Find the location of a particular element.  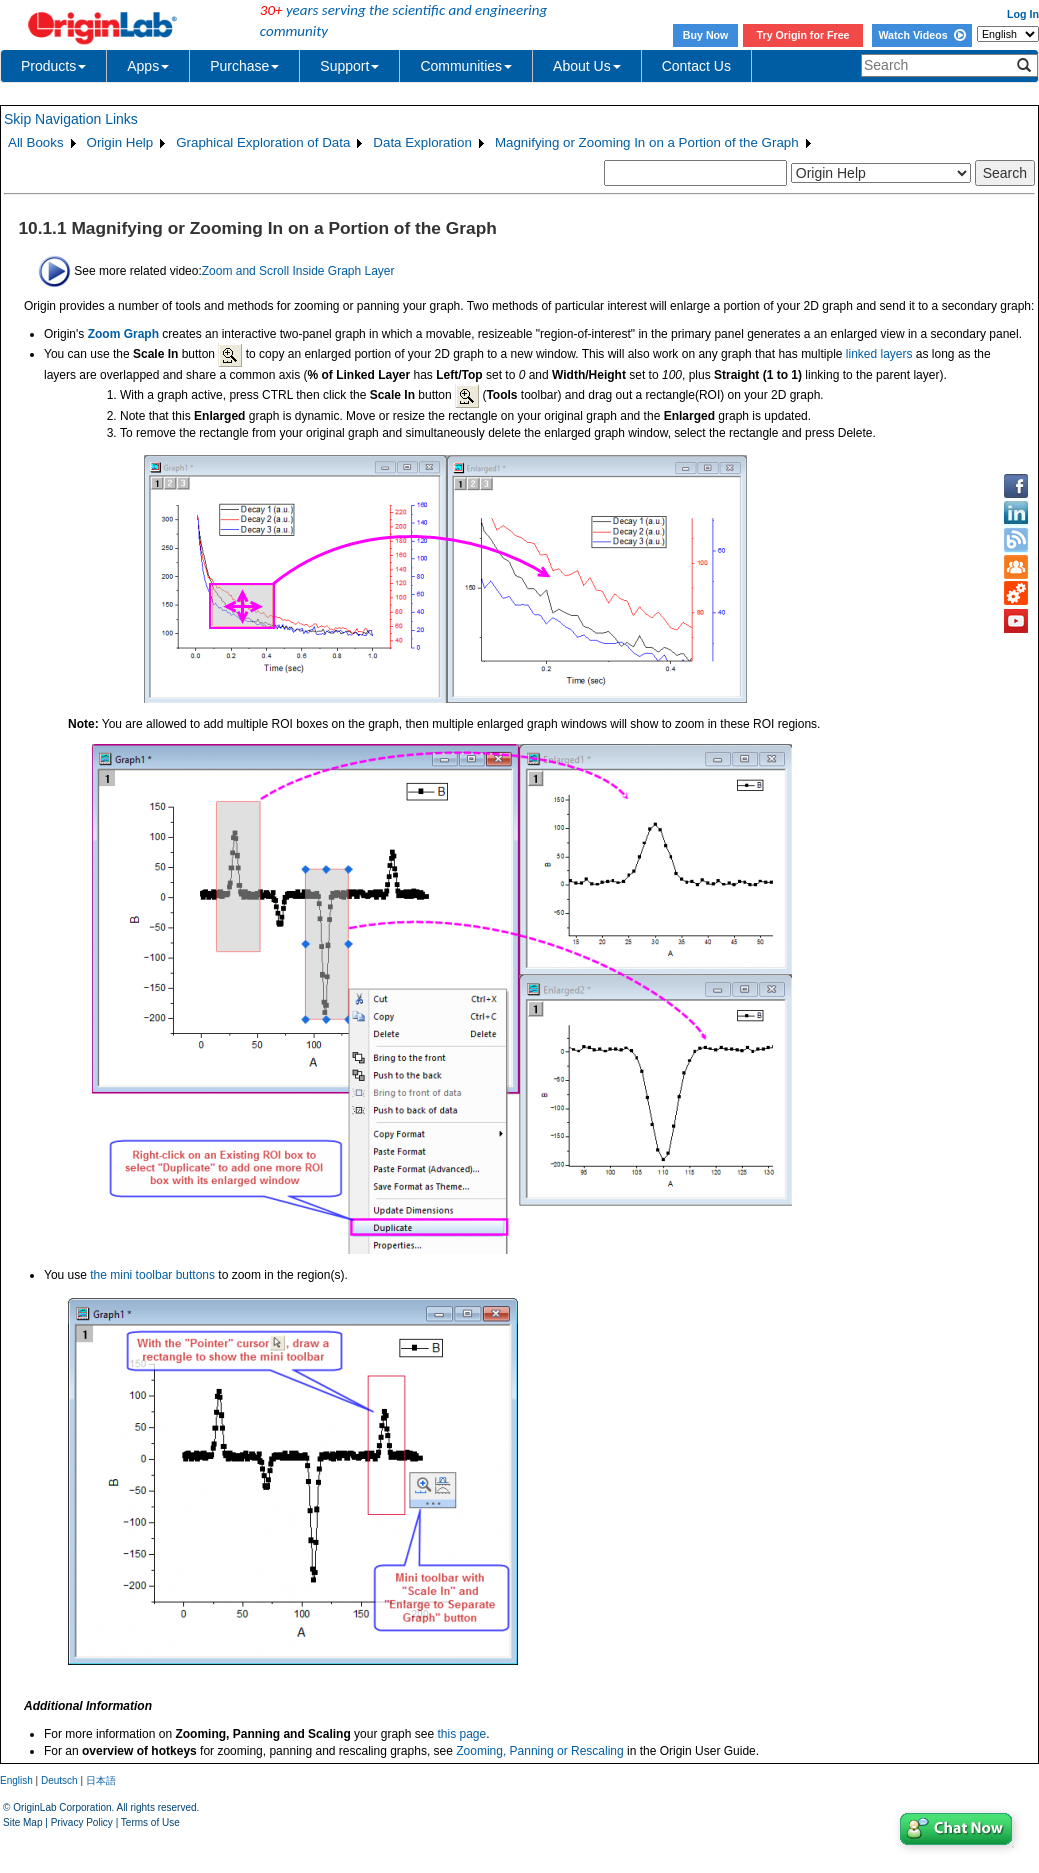

Data Exploration is located at coordinates (422, 142).